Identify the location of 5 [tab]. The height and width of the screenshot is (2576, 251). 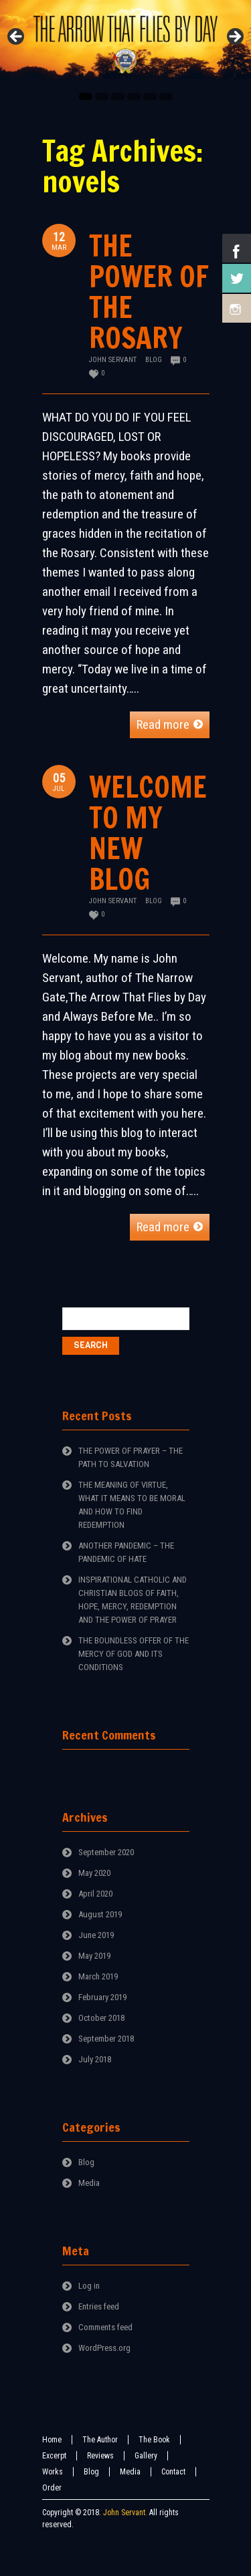
(150, 96).